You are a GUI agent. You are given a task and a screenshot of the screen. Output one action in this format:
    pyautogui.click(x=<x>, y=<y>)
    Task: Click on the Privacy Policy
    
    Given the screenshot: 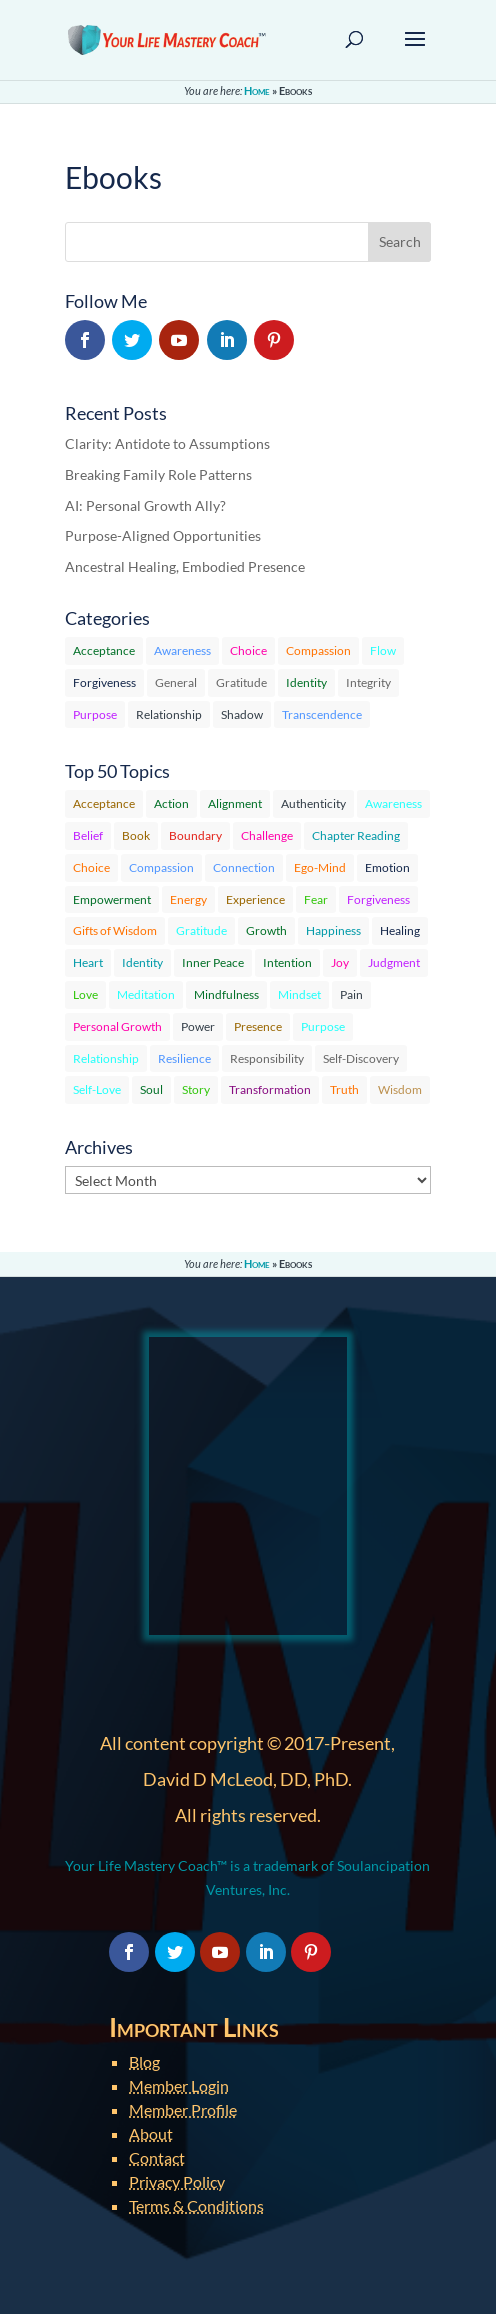 What is the action you would take?
    pyautogui.click(x=177, y=2181)
    